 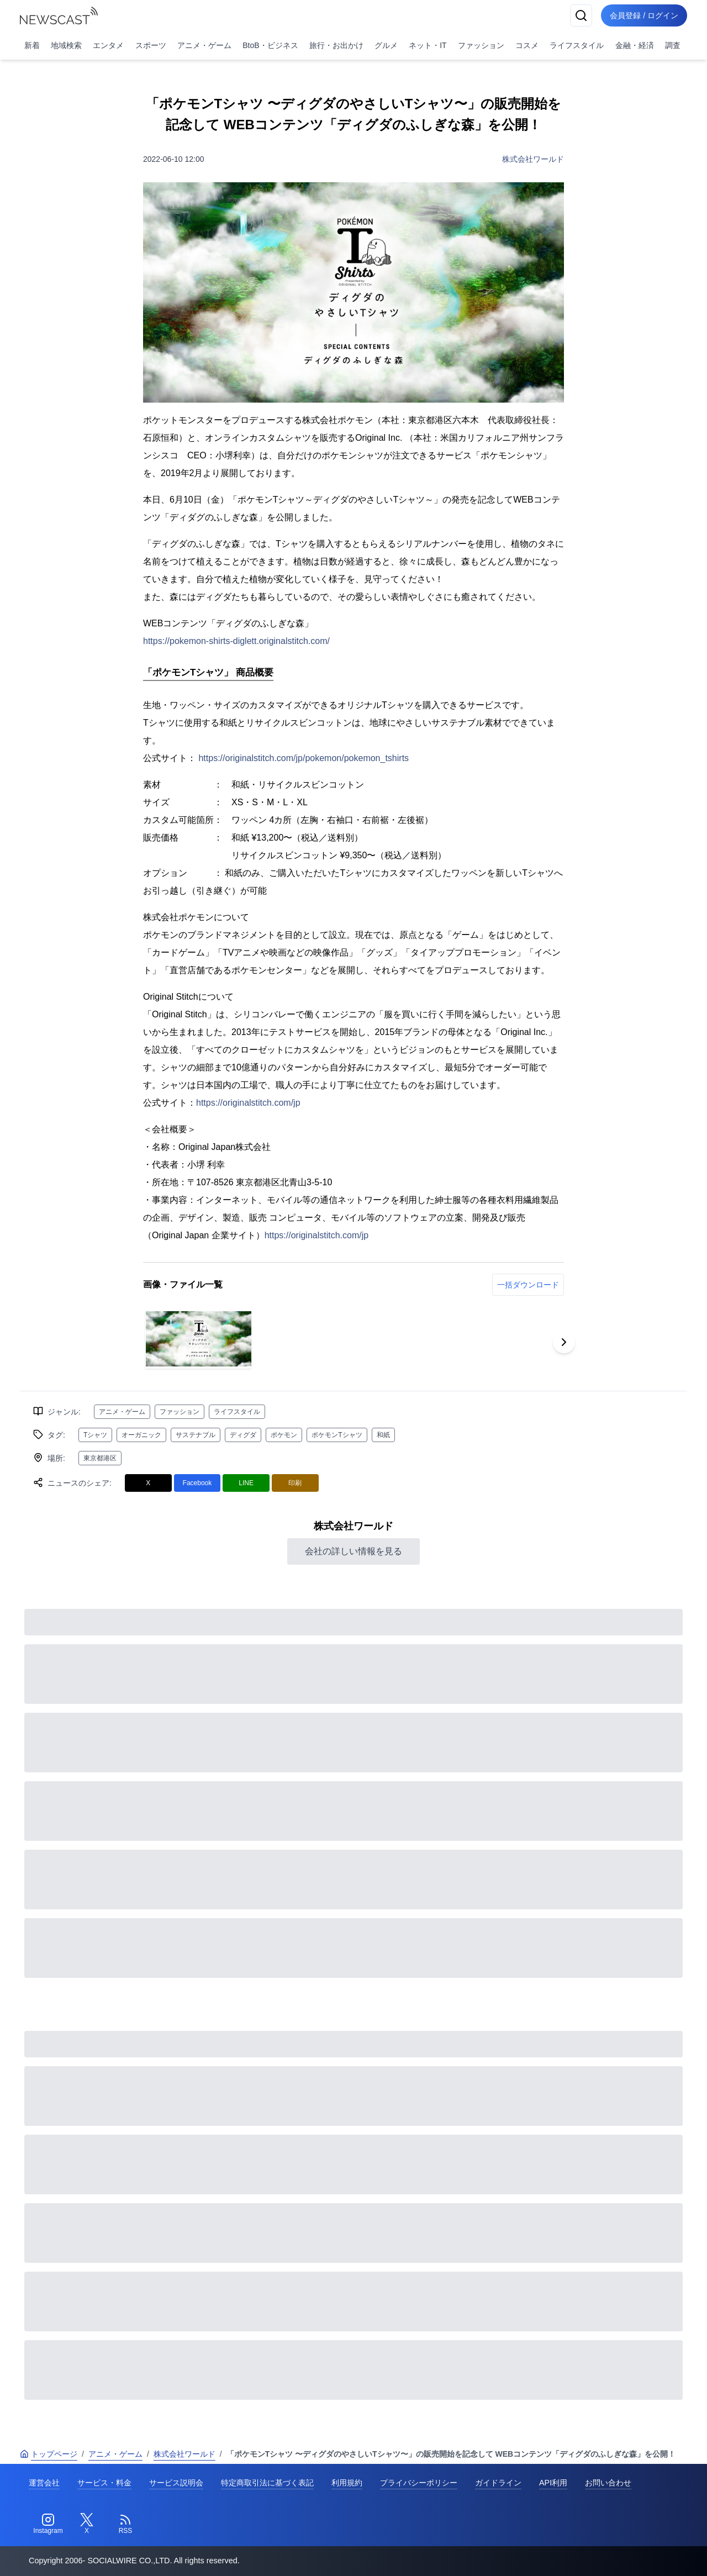 I want to click on 会員登録 / ログイン, so click(x=644, y=15).